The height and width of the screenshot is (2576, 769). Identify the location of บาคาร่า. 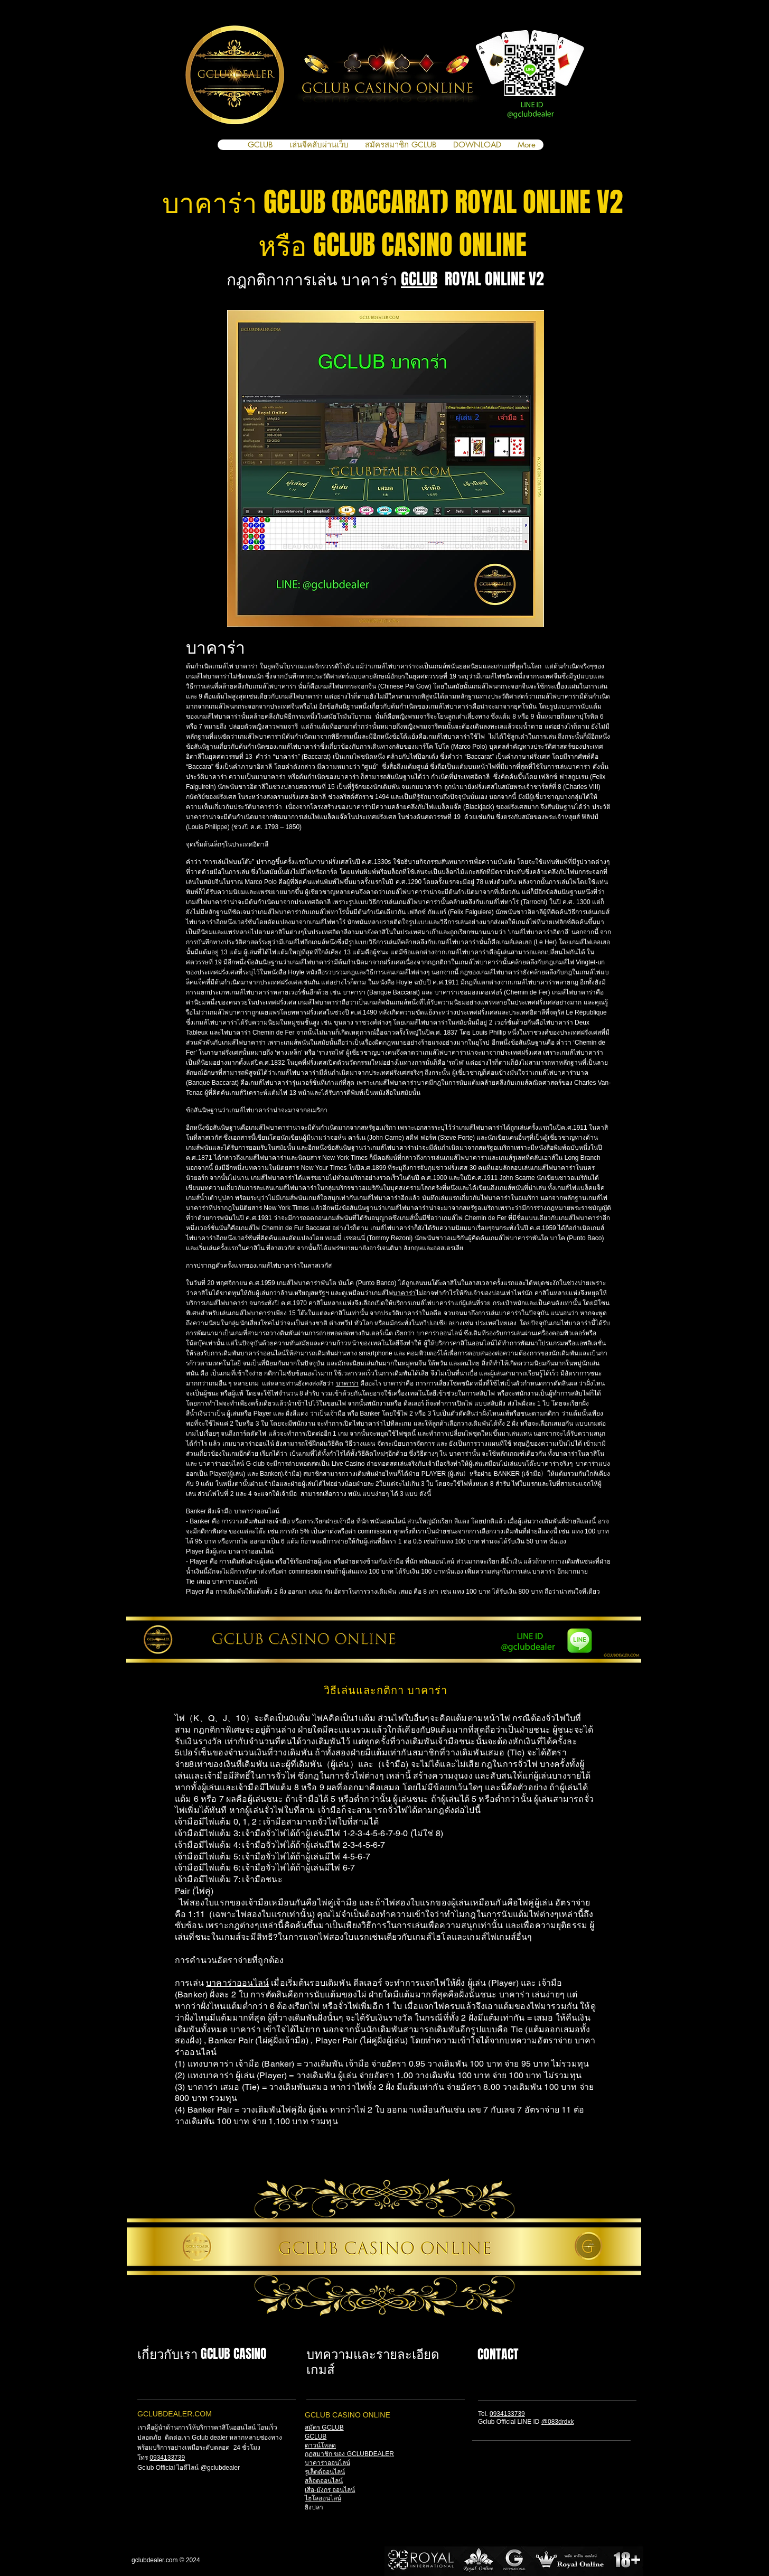
(404, 1293).